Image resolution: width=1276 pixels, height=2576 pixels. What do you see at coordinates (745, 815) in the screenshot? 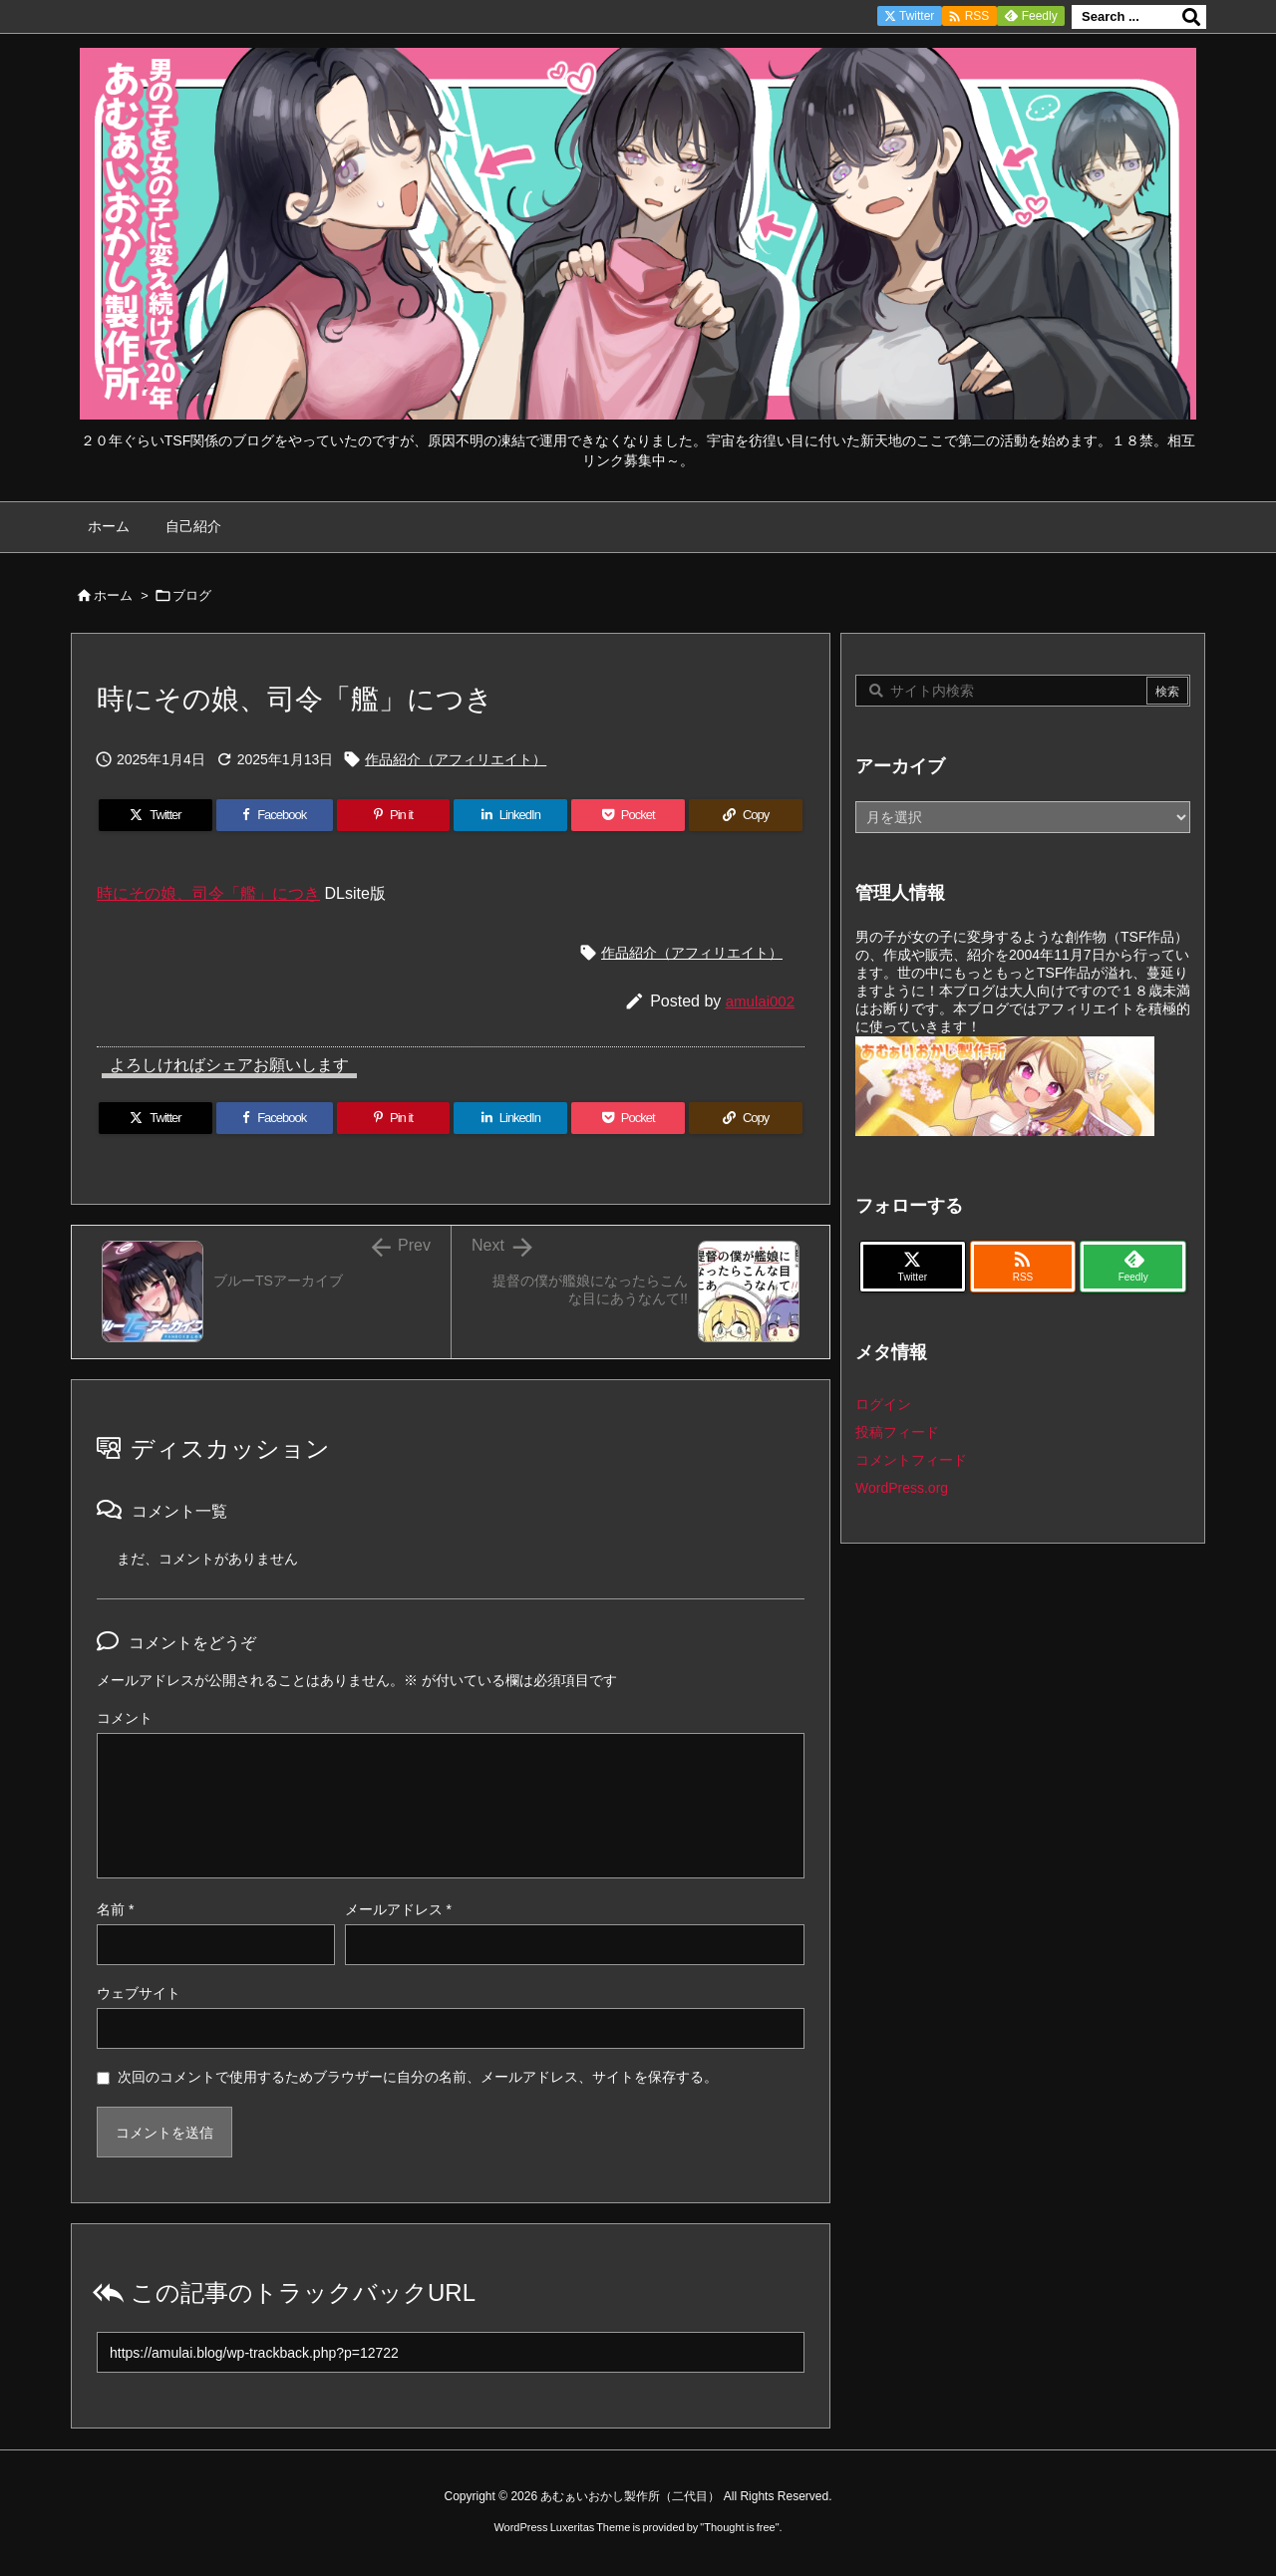
I see `[Copy]` at bounding box center [745, 815].